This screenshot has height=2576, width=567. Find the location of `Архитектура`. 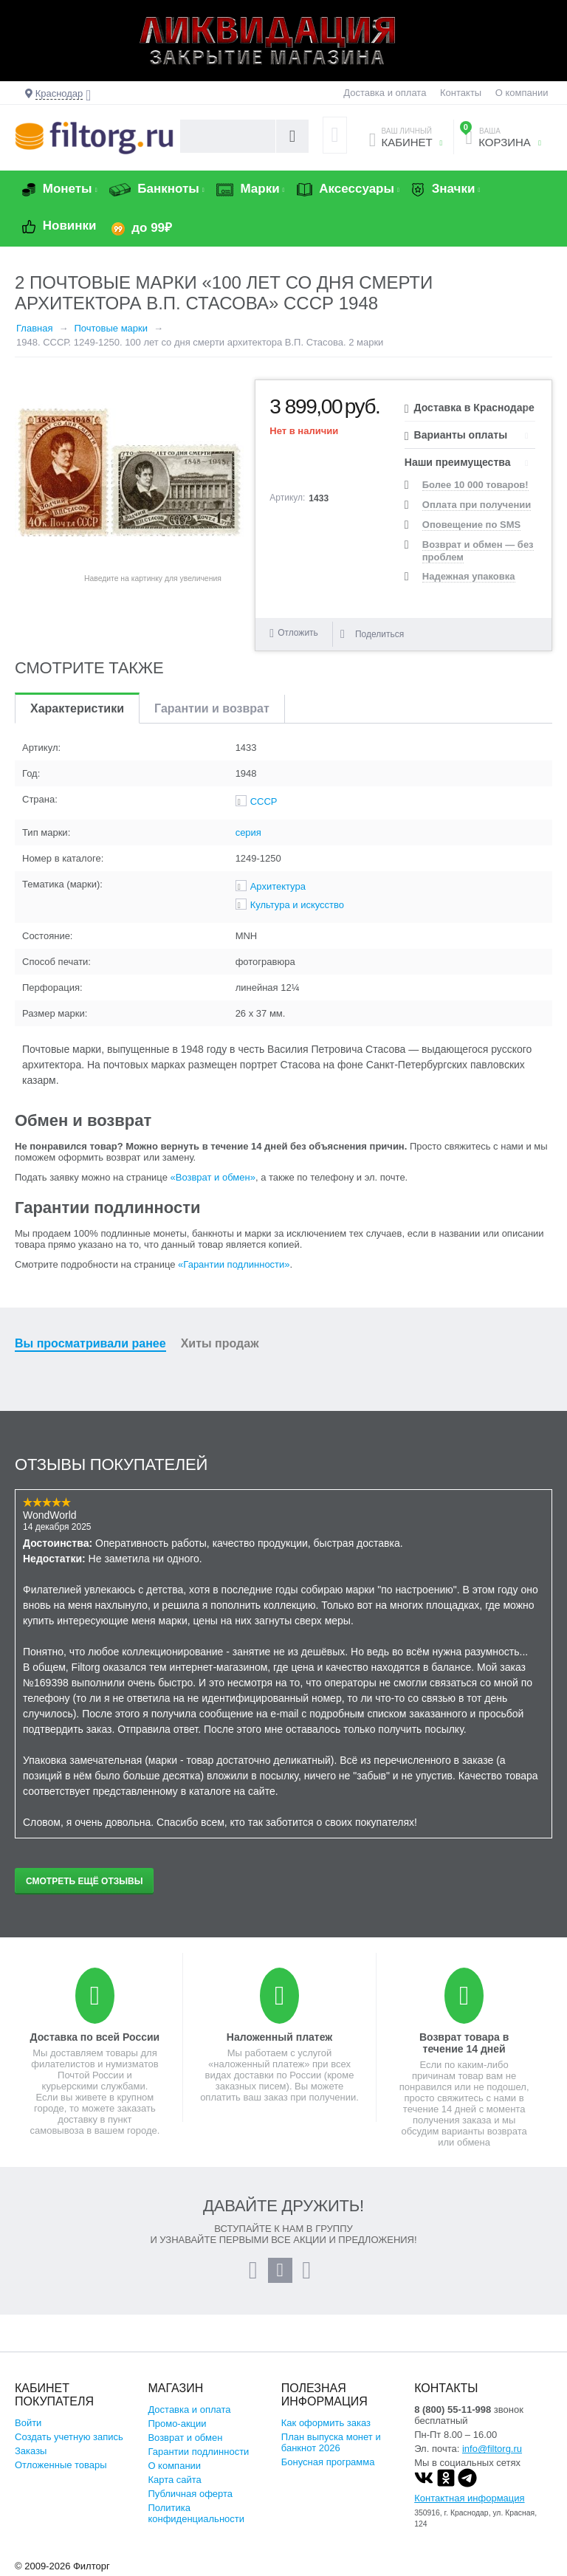

Архитектура is located at coordinates (278, 886).